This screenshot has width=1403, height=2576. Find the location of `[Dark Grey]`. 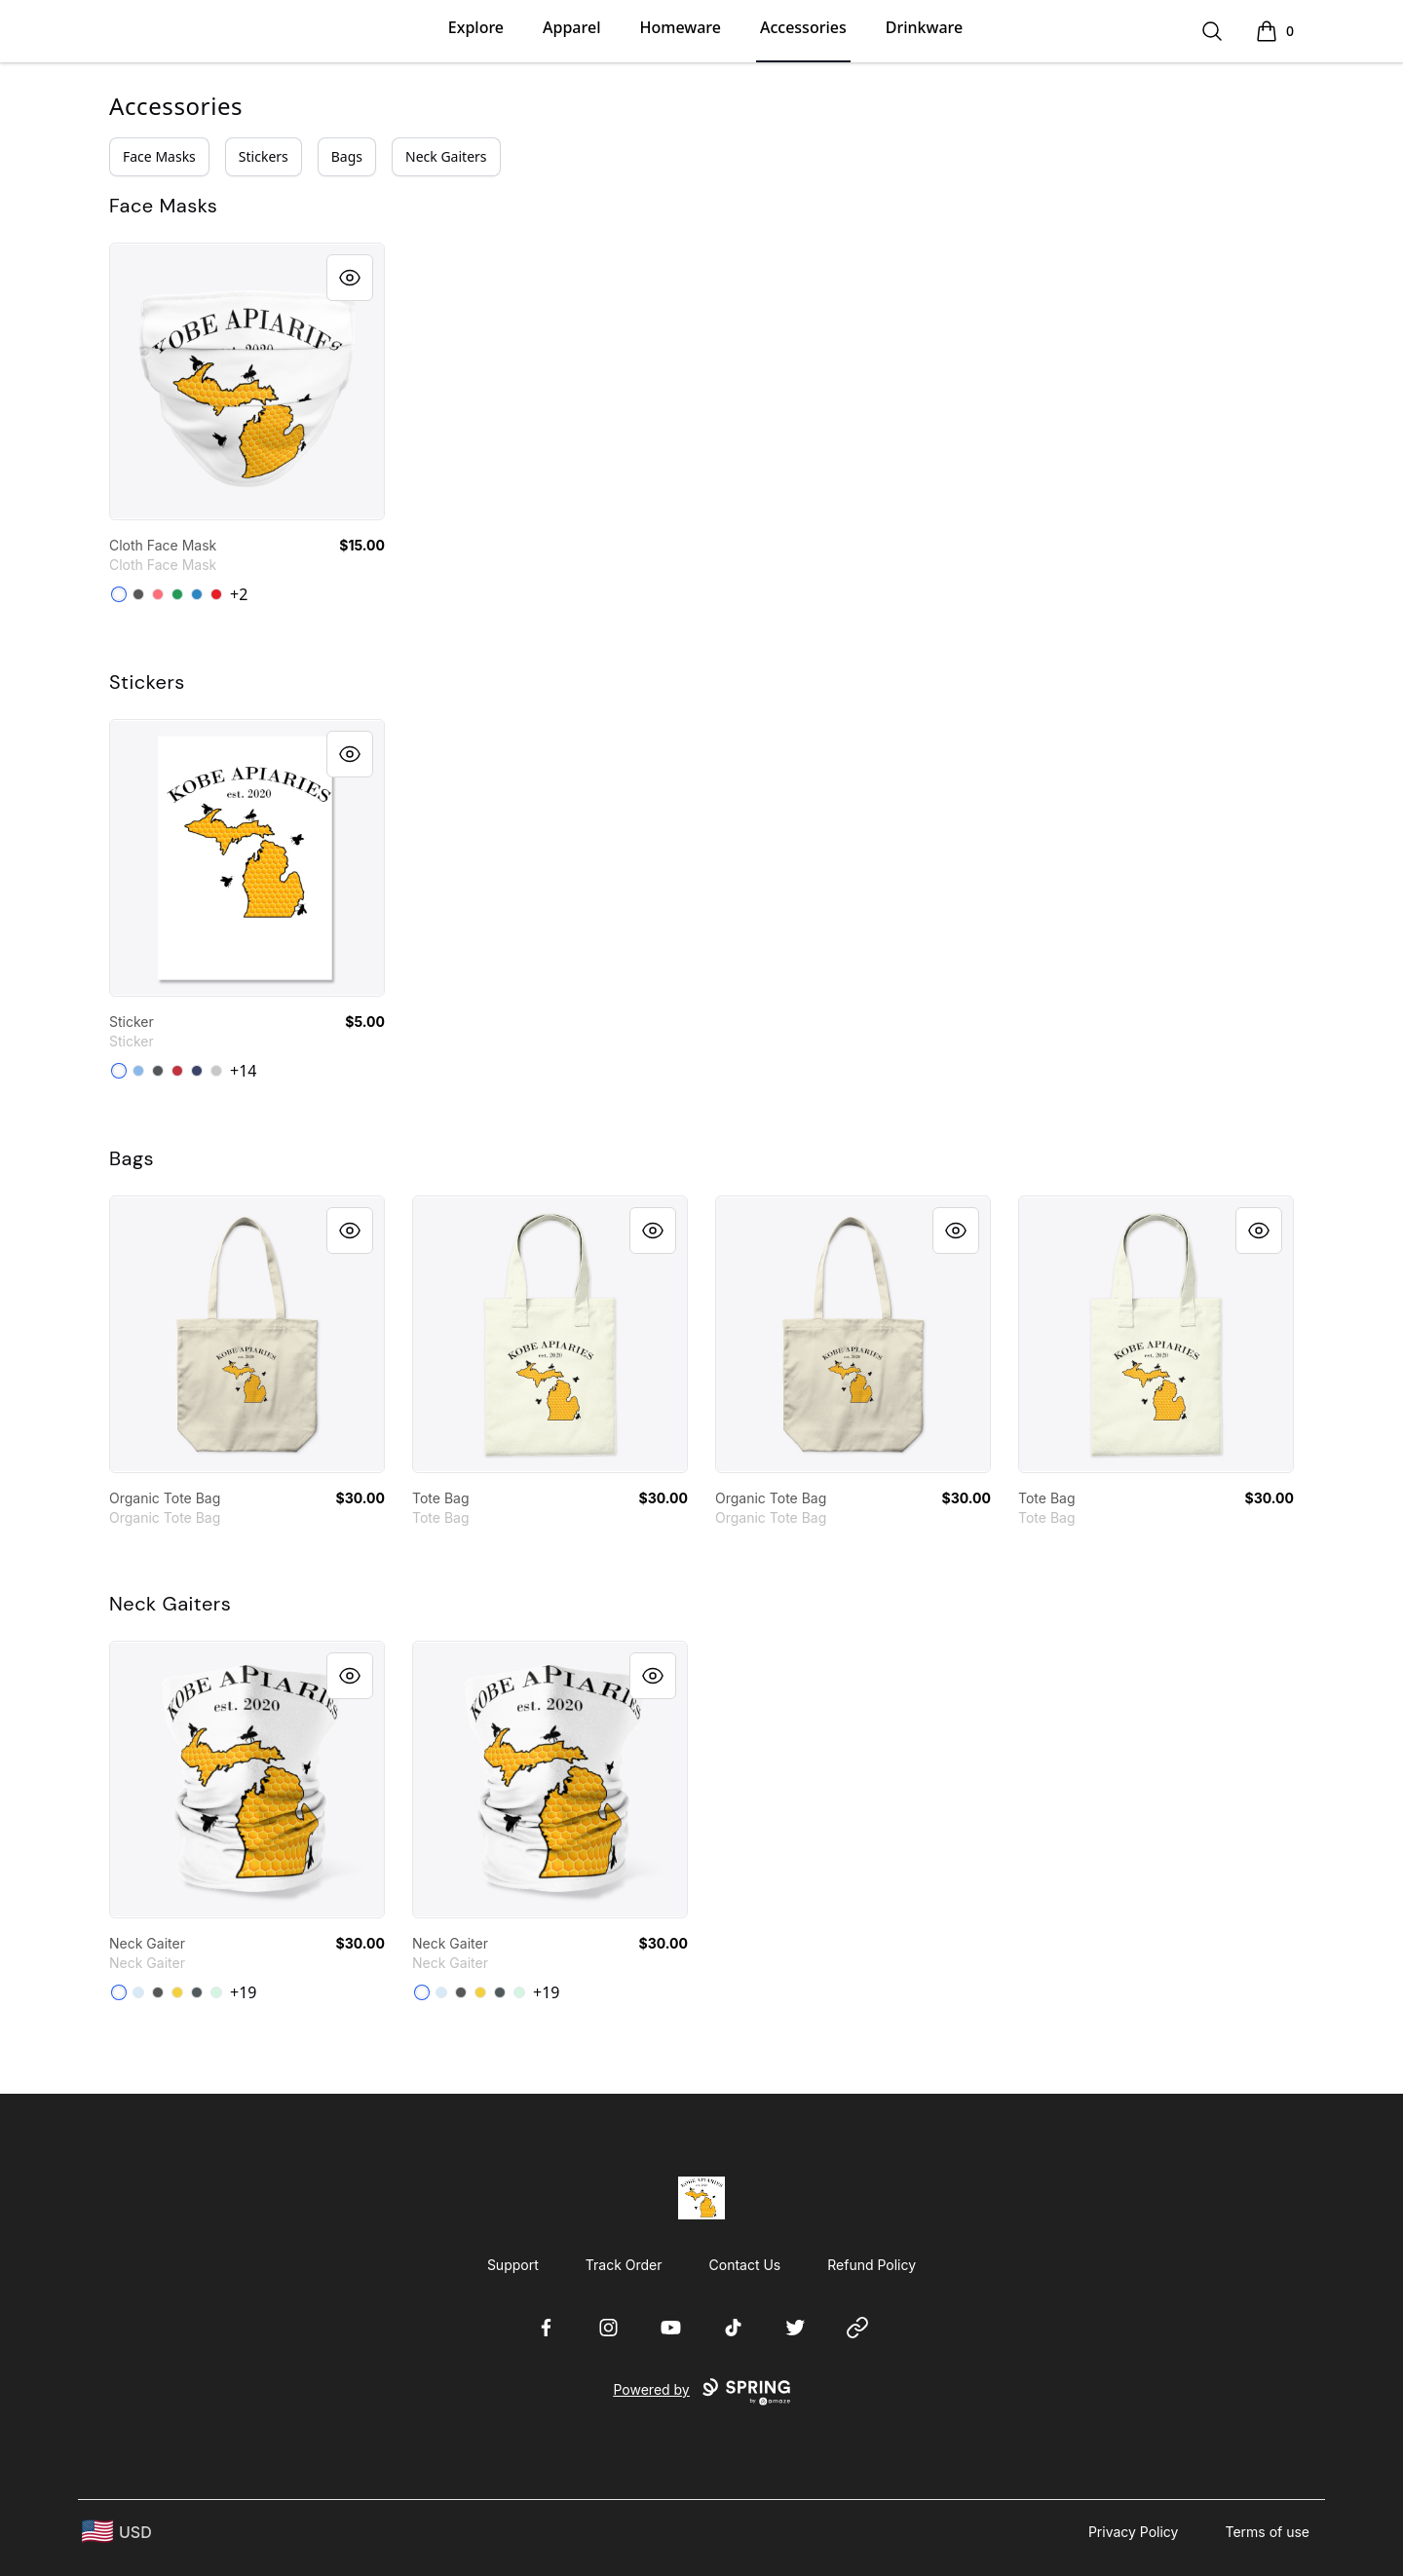

[Dark Grey] is located at coordinates (158, 1071).